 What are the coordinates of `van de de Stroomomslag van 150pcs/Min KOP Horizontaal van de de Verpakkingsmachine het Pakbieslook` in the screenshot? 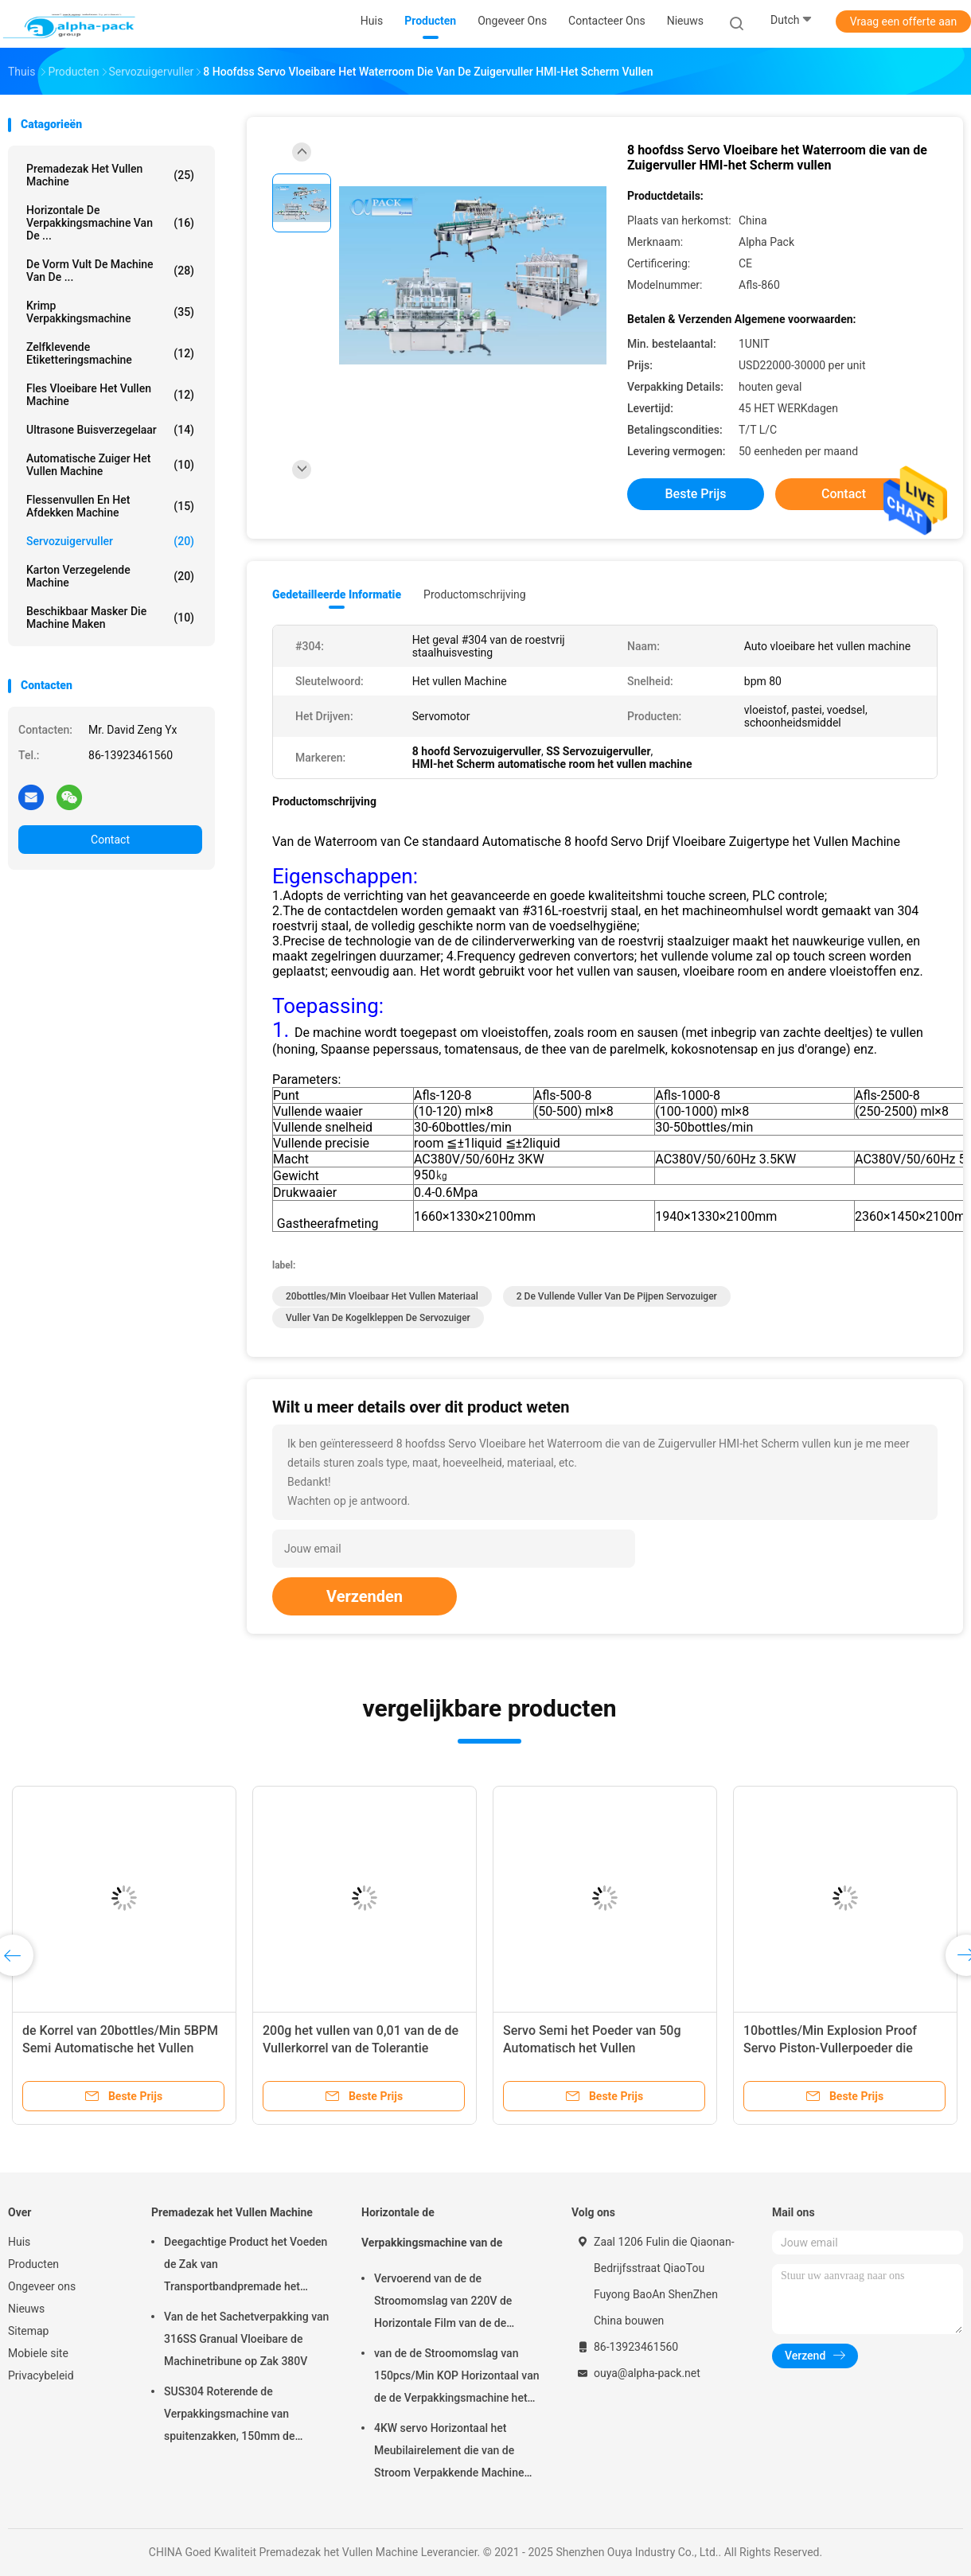 It's located at (457, 2378).